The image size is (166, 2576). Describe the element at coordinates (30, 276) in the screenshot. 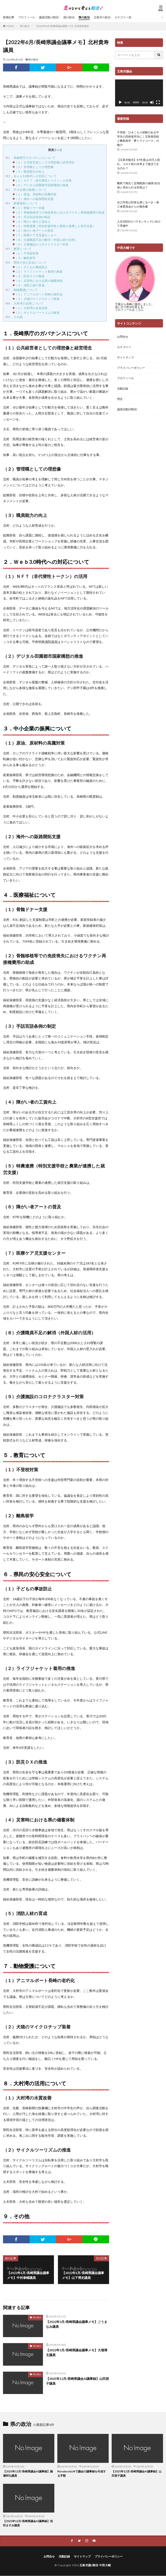

I see `（３）防災ＤＸの推進` at that location.